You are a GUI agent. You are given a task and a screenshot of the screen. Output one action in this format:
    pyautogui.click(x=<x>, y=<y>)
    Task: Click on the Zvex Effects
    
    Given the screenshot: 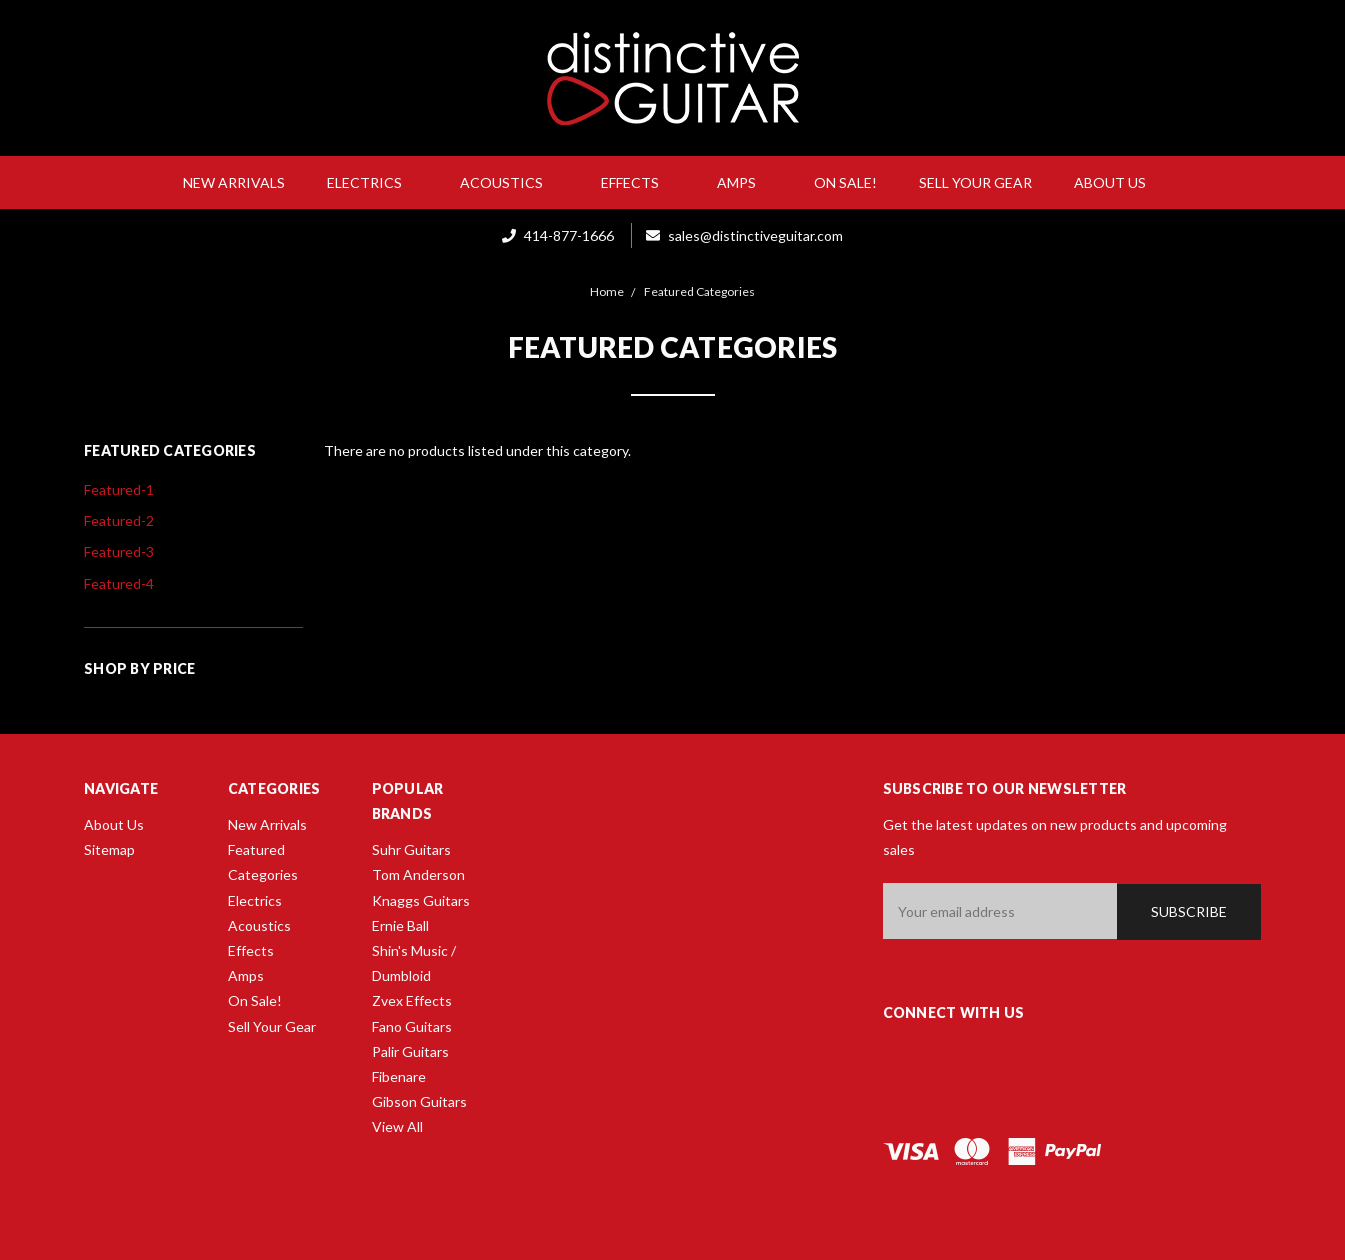 What is the action you would take?
    pyautogui.click(x=412, y=1000)
    